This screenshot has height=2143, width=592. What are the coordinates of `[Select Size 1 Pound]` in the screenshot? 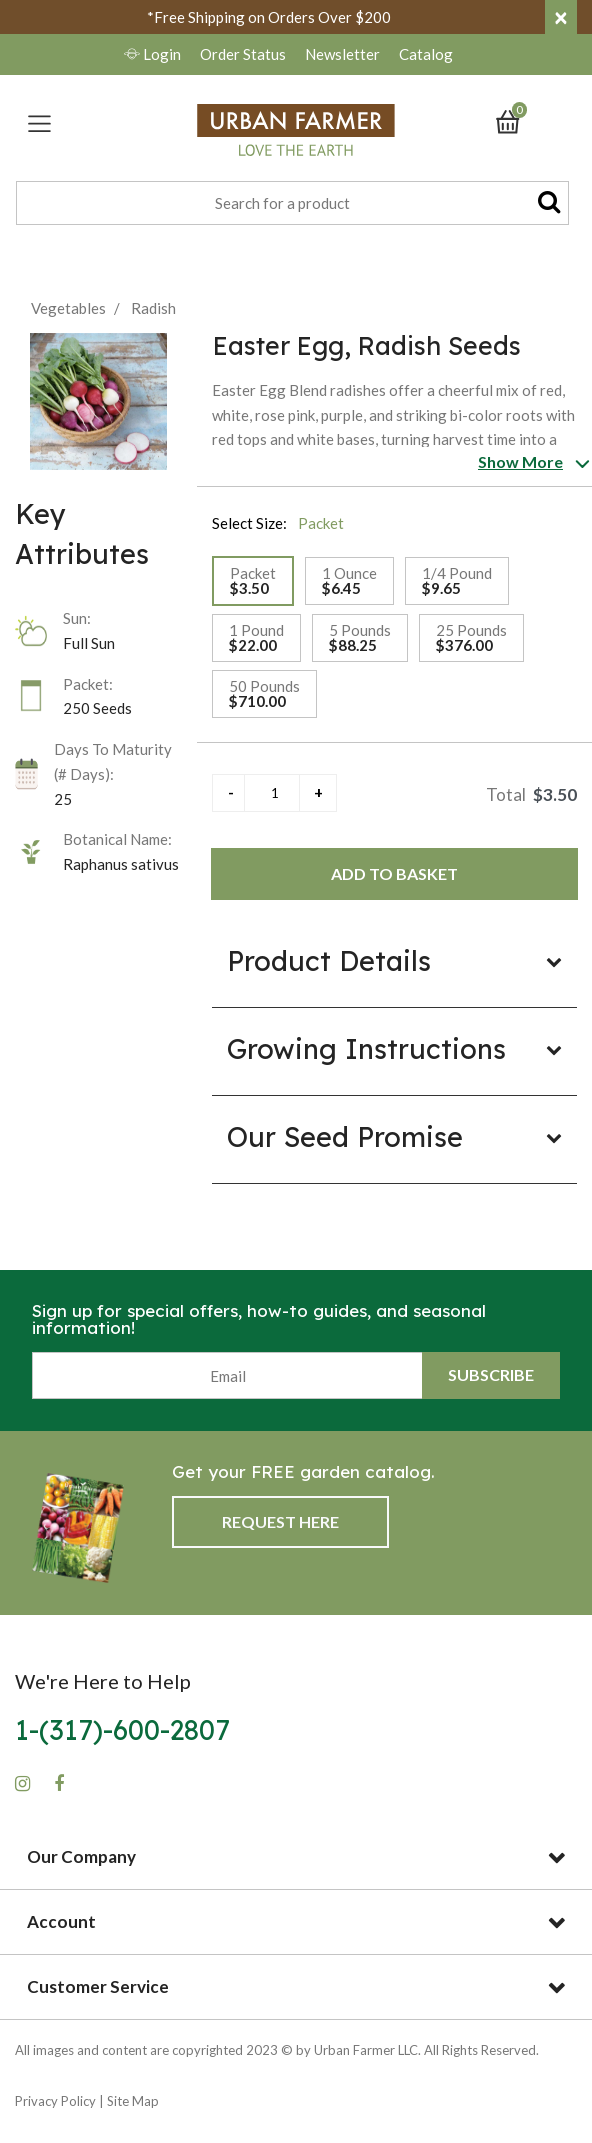 It's located at (256, 638).